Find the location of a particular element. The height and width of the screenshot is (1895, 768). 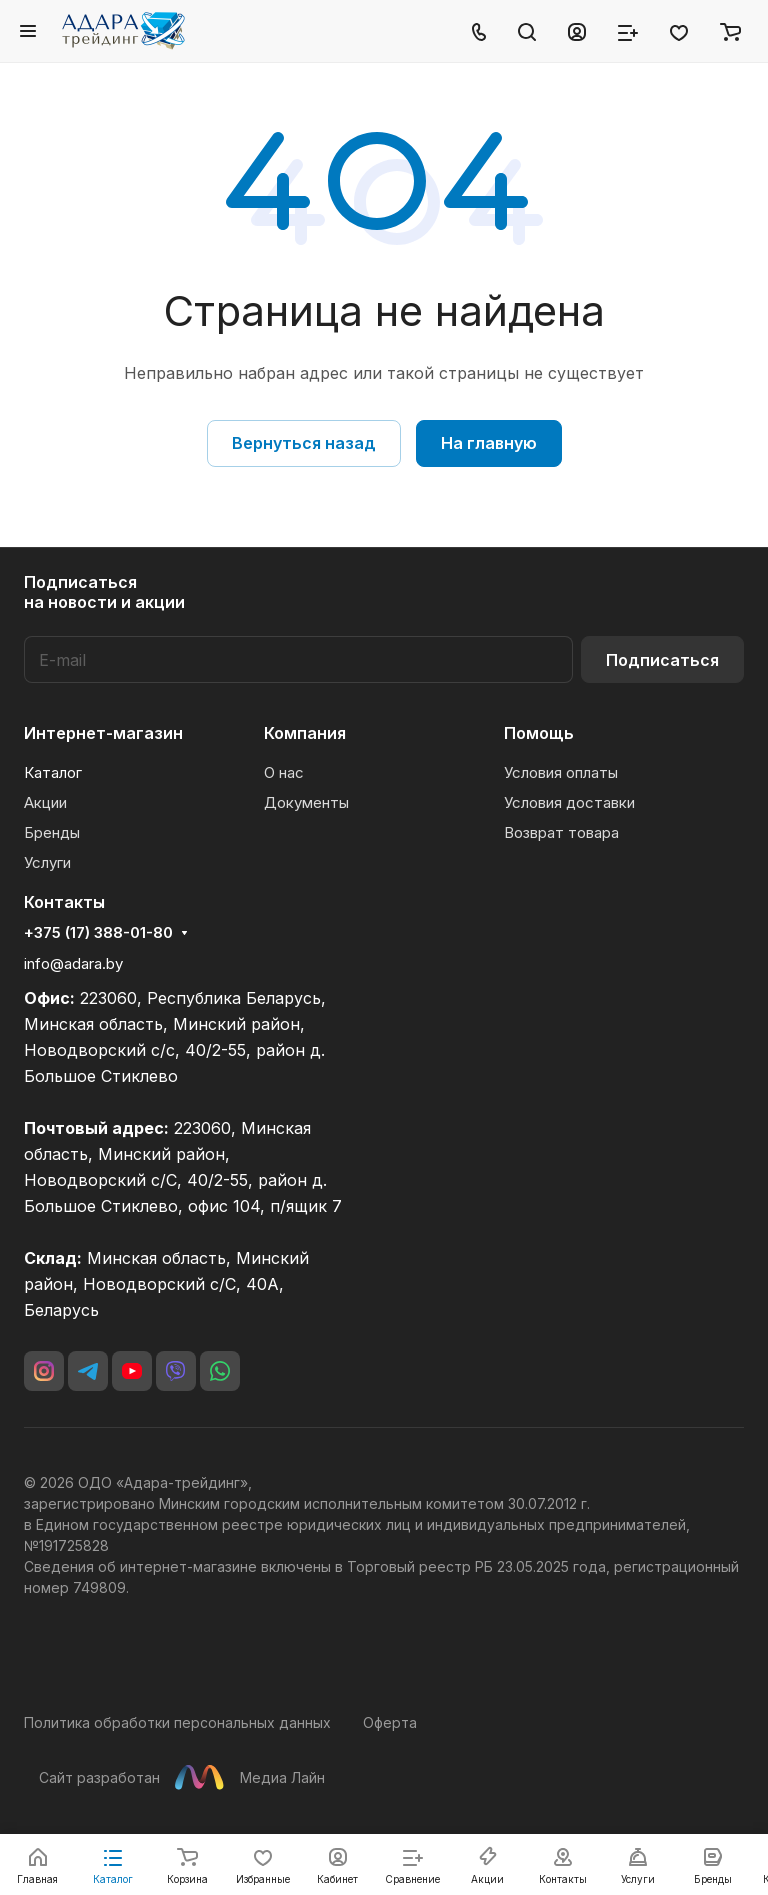

О нас is located at coordinates (284, 772).